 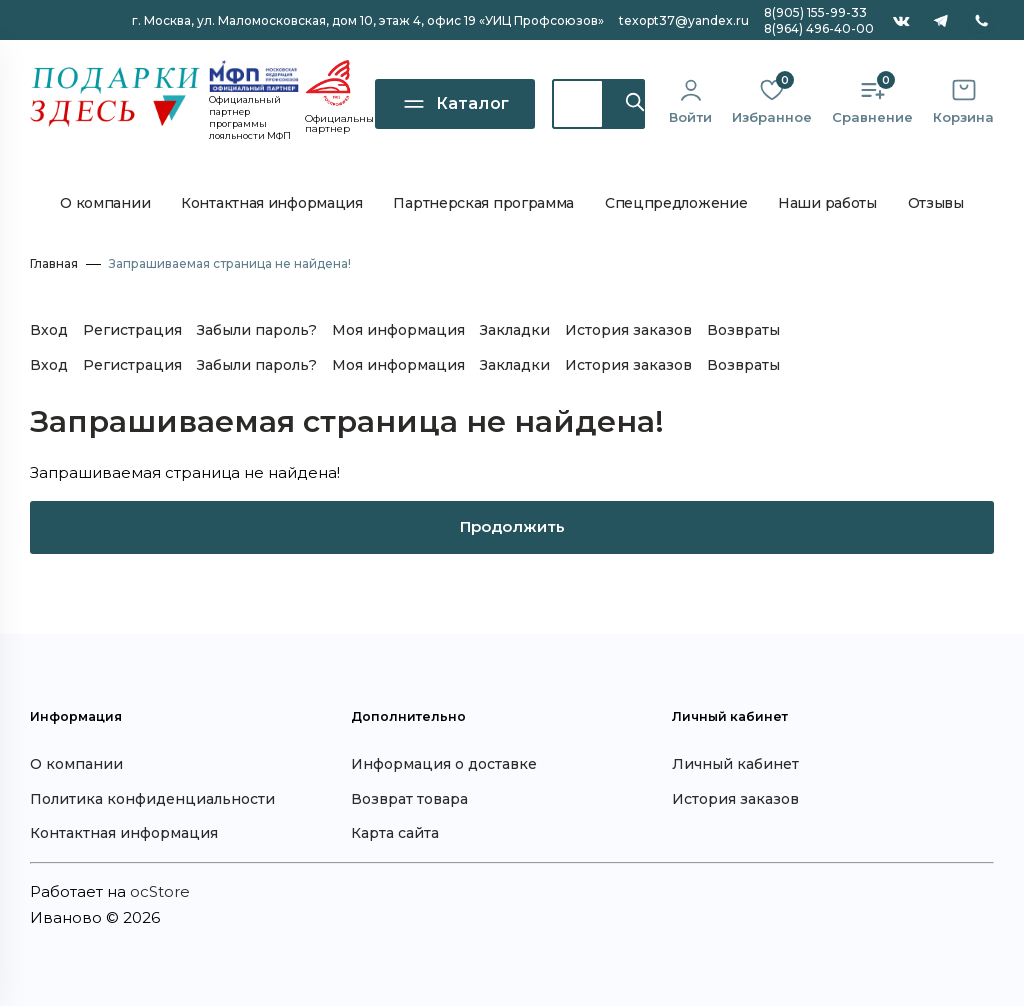 I want to click on Контактная информация, so click(x=272, y=203).